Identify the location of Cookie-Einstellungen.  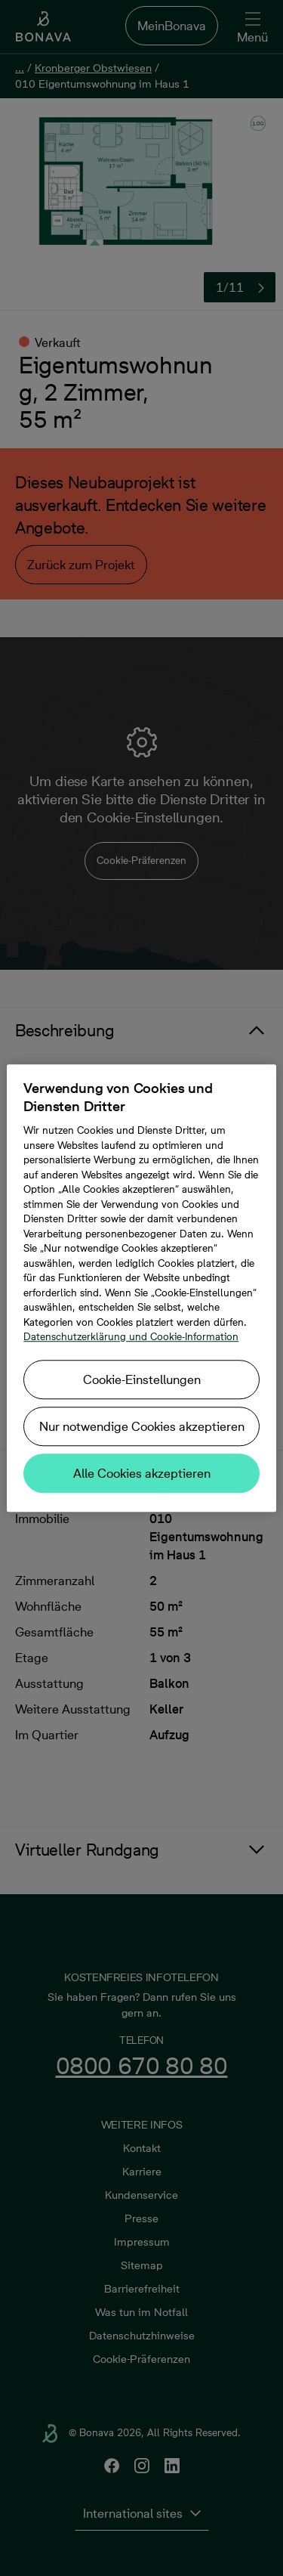
(142, 1379).